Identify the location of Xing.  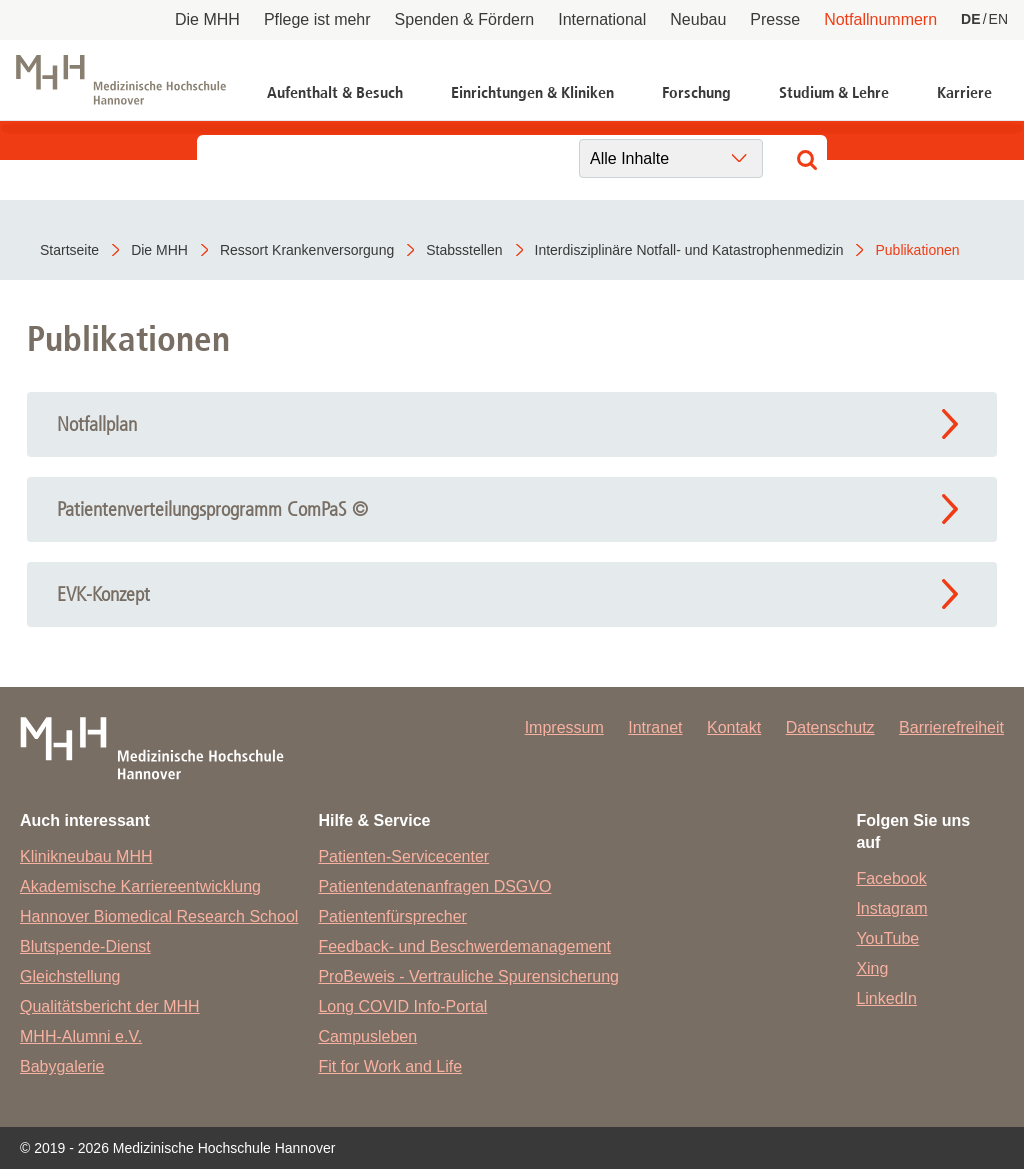
(872, 968).